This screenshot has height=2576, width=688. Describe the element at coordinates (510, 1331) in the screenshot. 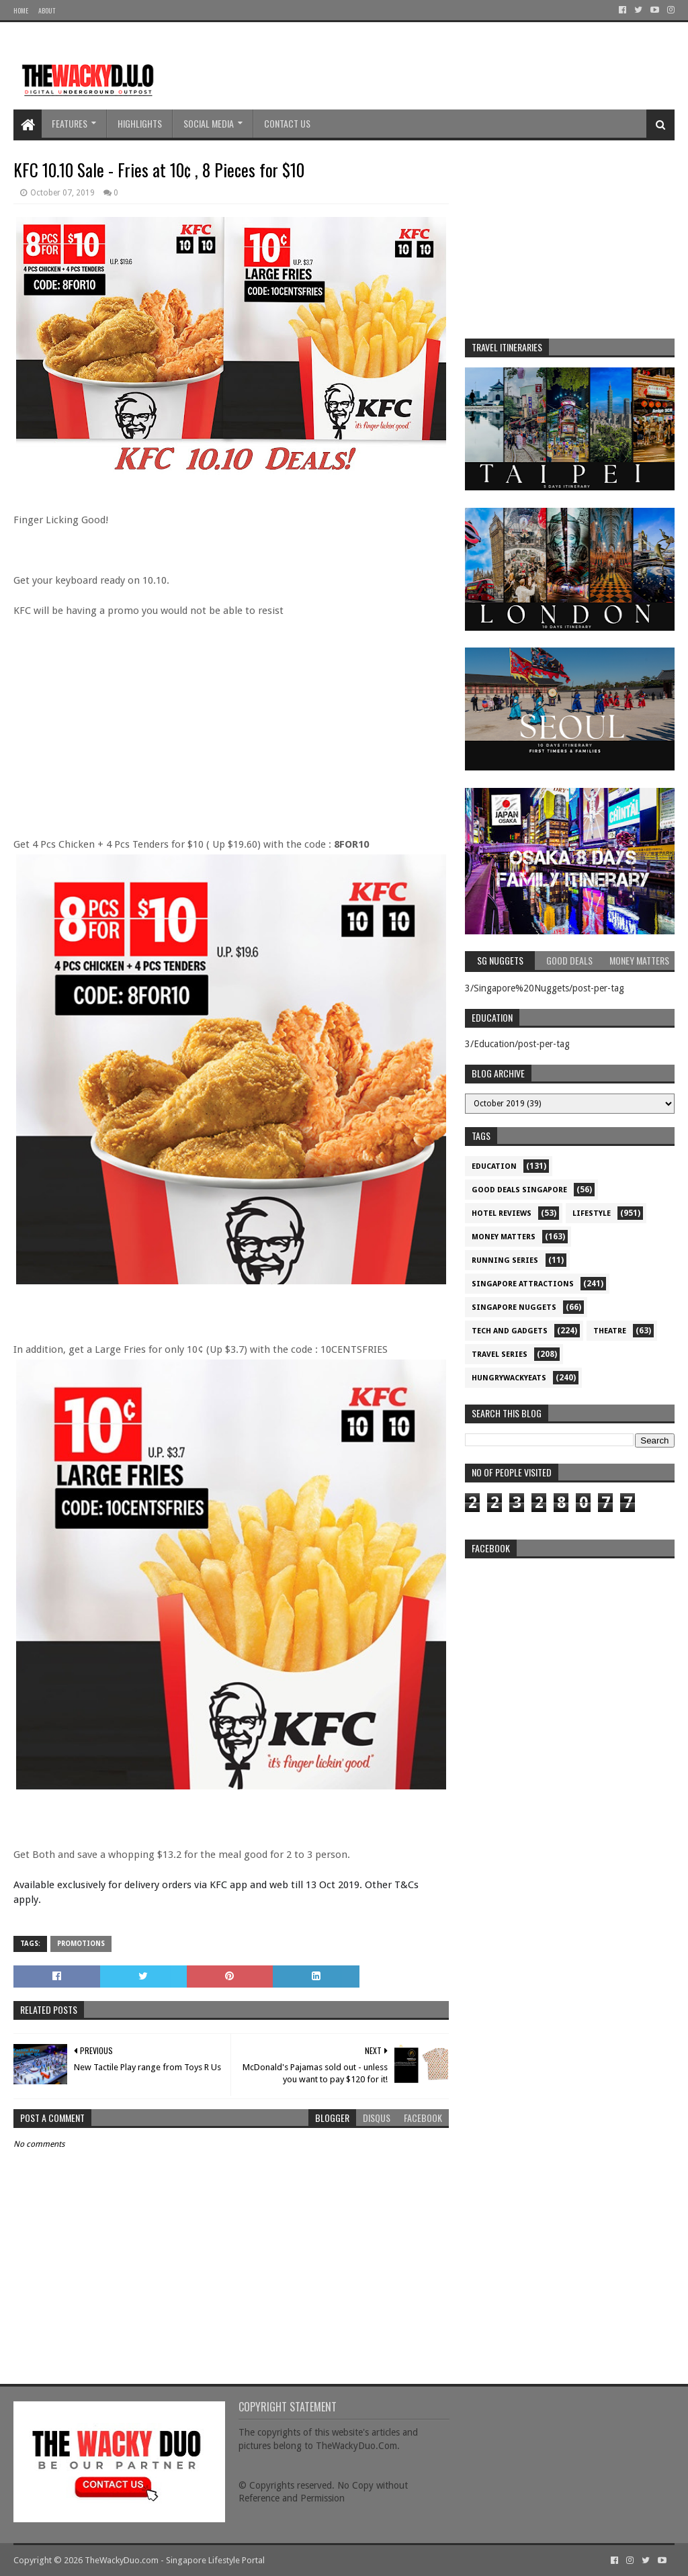

I see `Tech and Gadgets` at that location.